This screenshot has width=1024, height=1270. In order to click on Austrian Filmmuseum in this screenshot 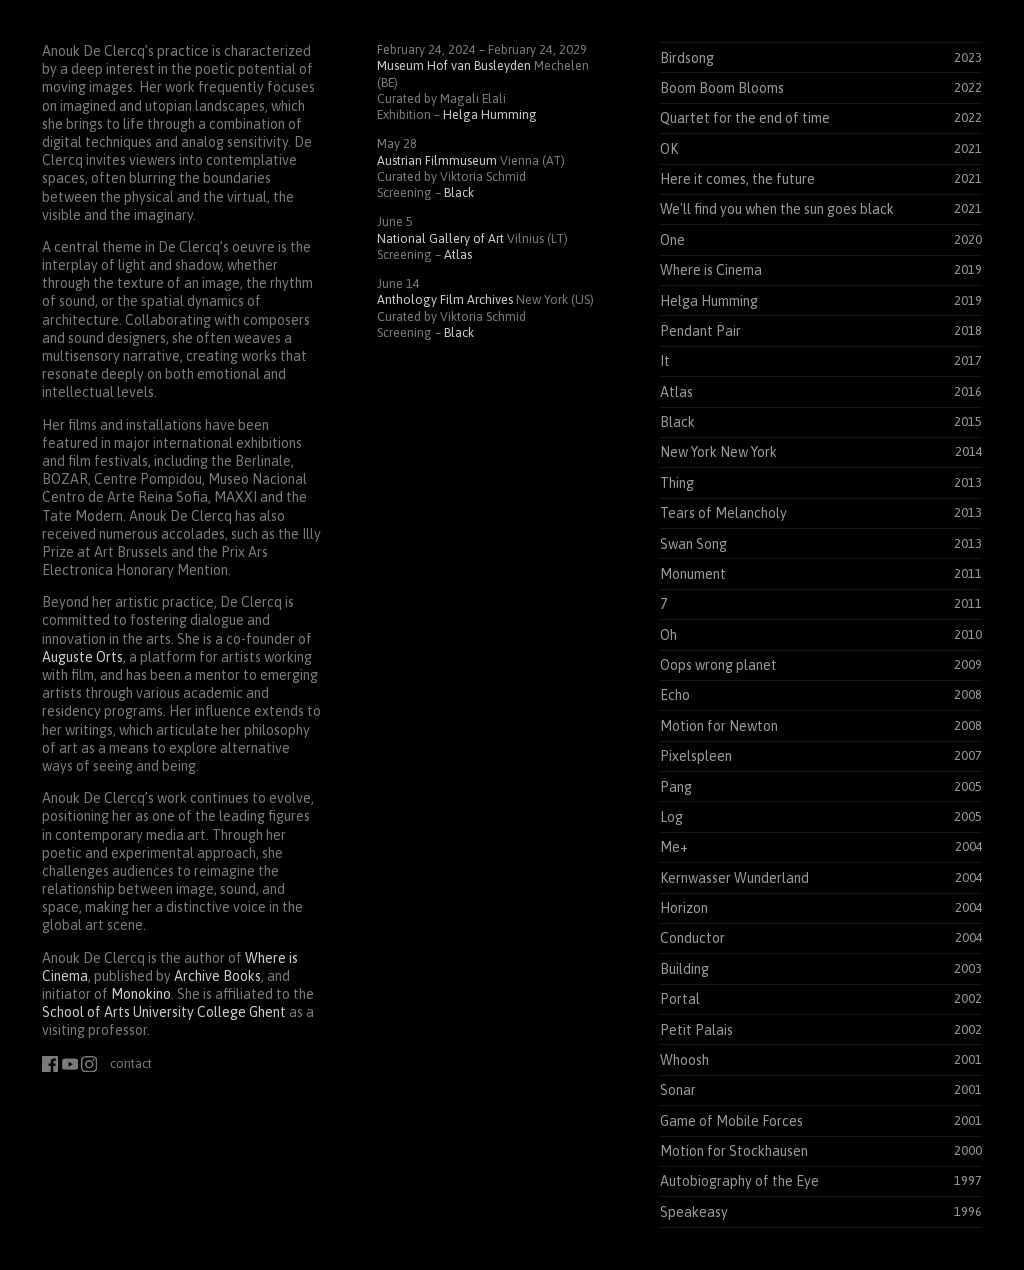, I will do `click(437, 160)`.